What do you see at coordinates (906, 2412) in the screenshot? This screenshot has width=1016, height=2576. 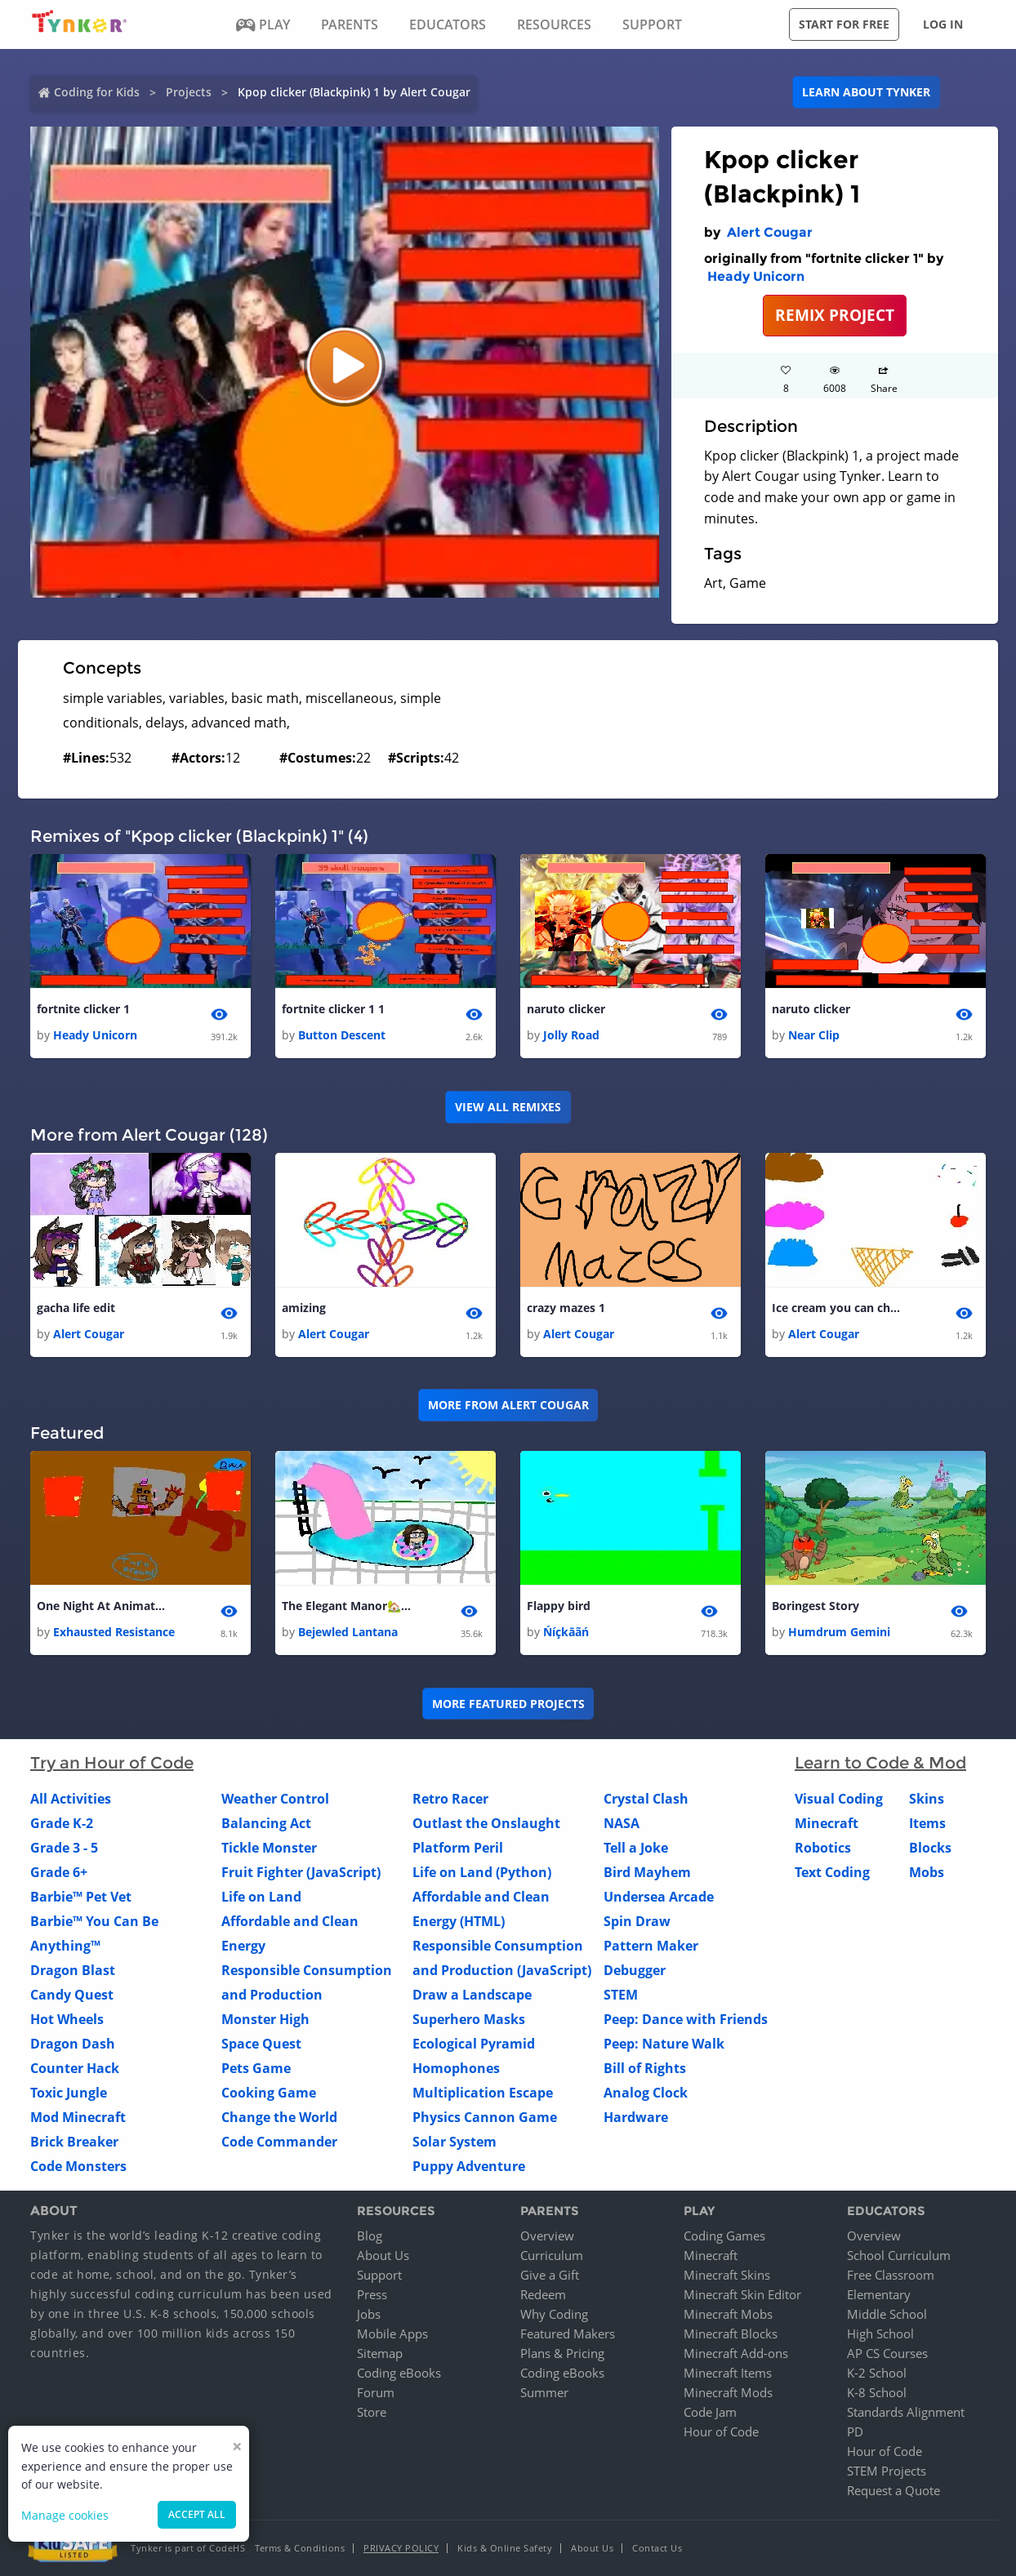 I see `Standards Alignment` at bounding box center [906, 2412].